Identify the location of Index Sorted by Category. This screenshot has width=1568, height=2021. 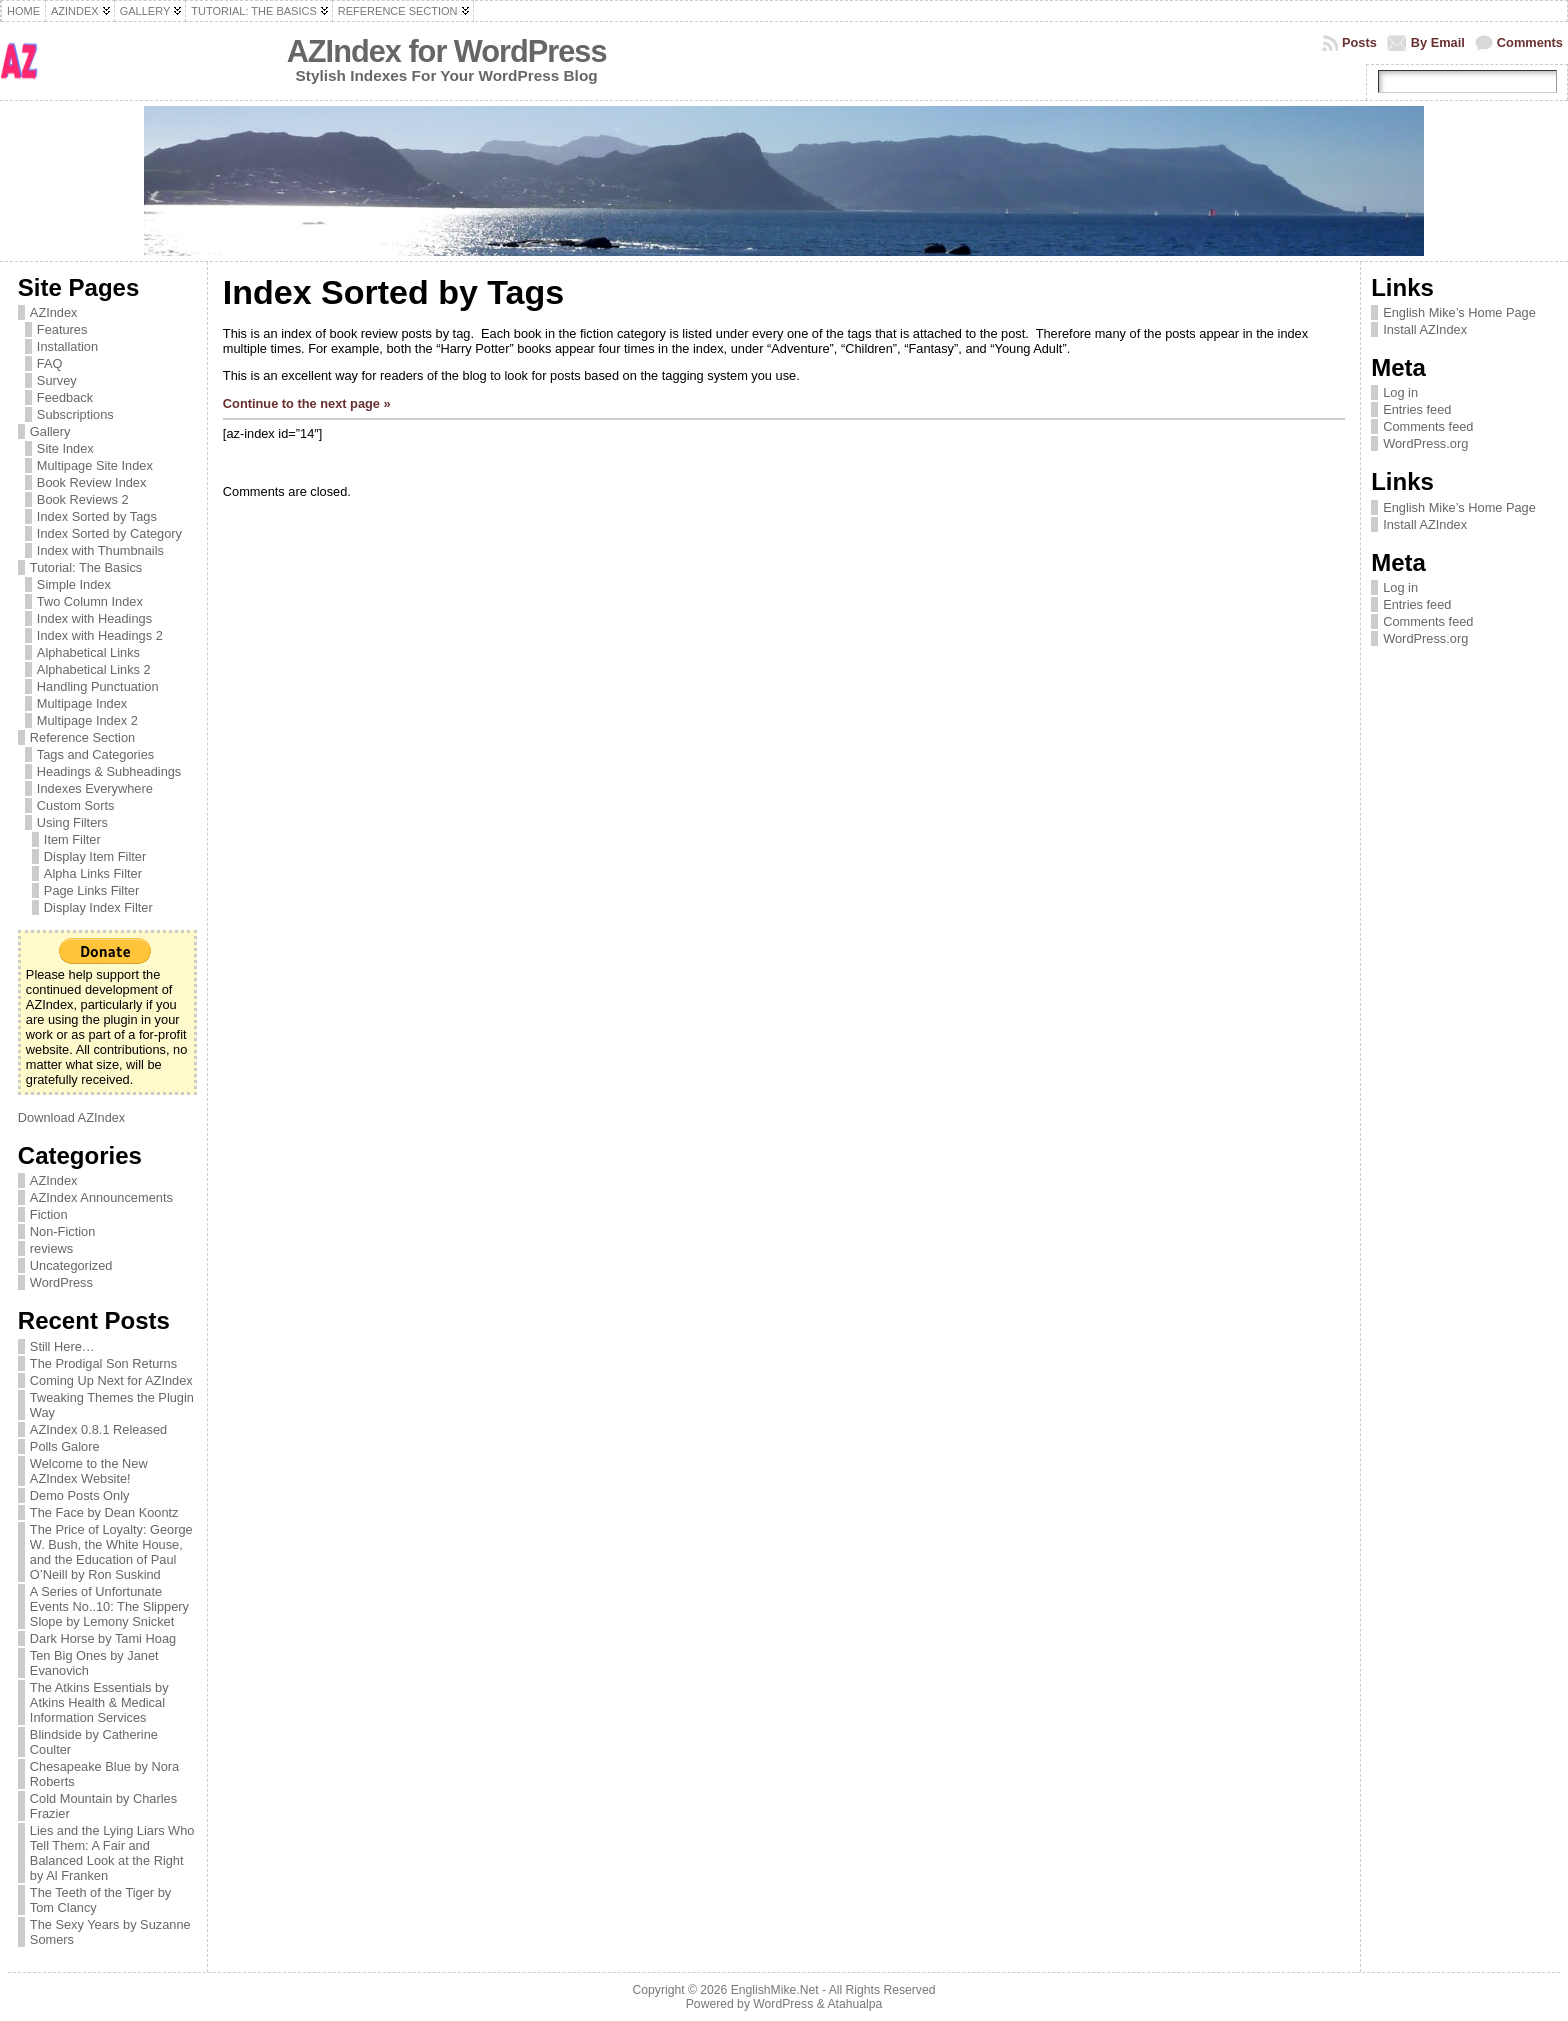
(109, 533).